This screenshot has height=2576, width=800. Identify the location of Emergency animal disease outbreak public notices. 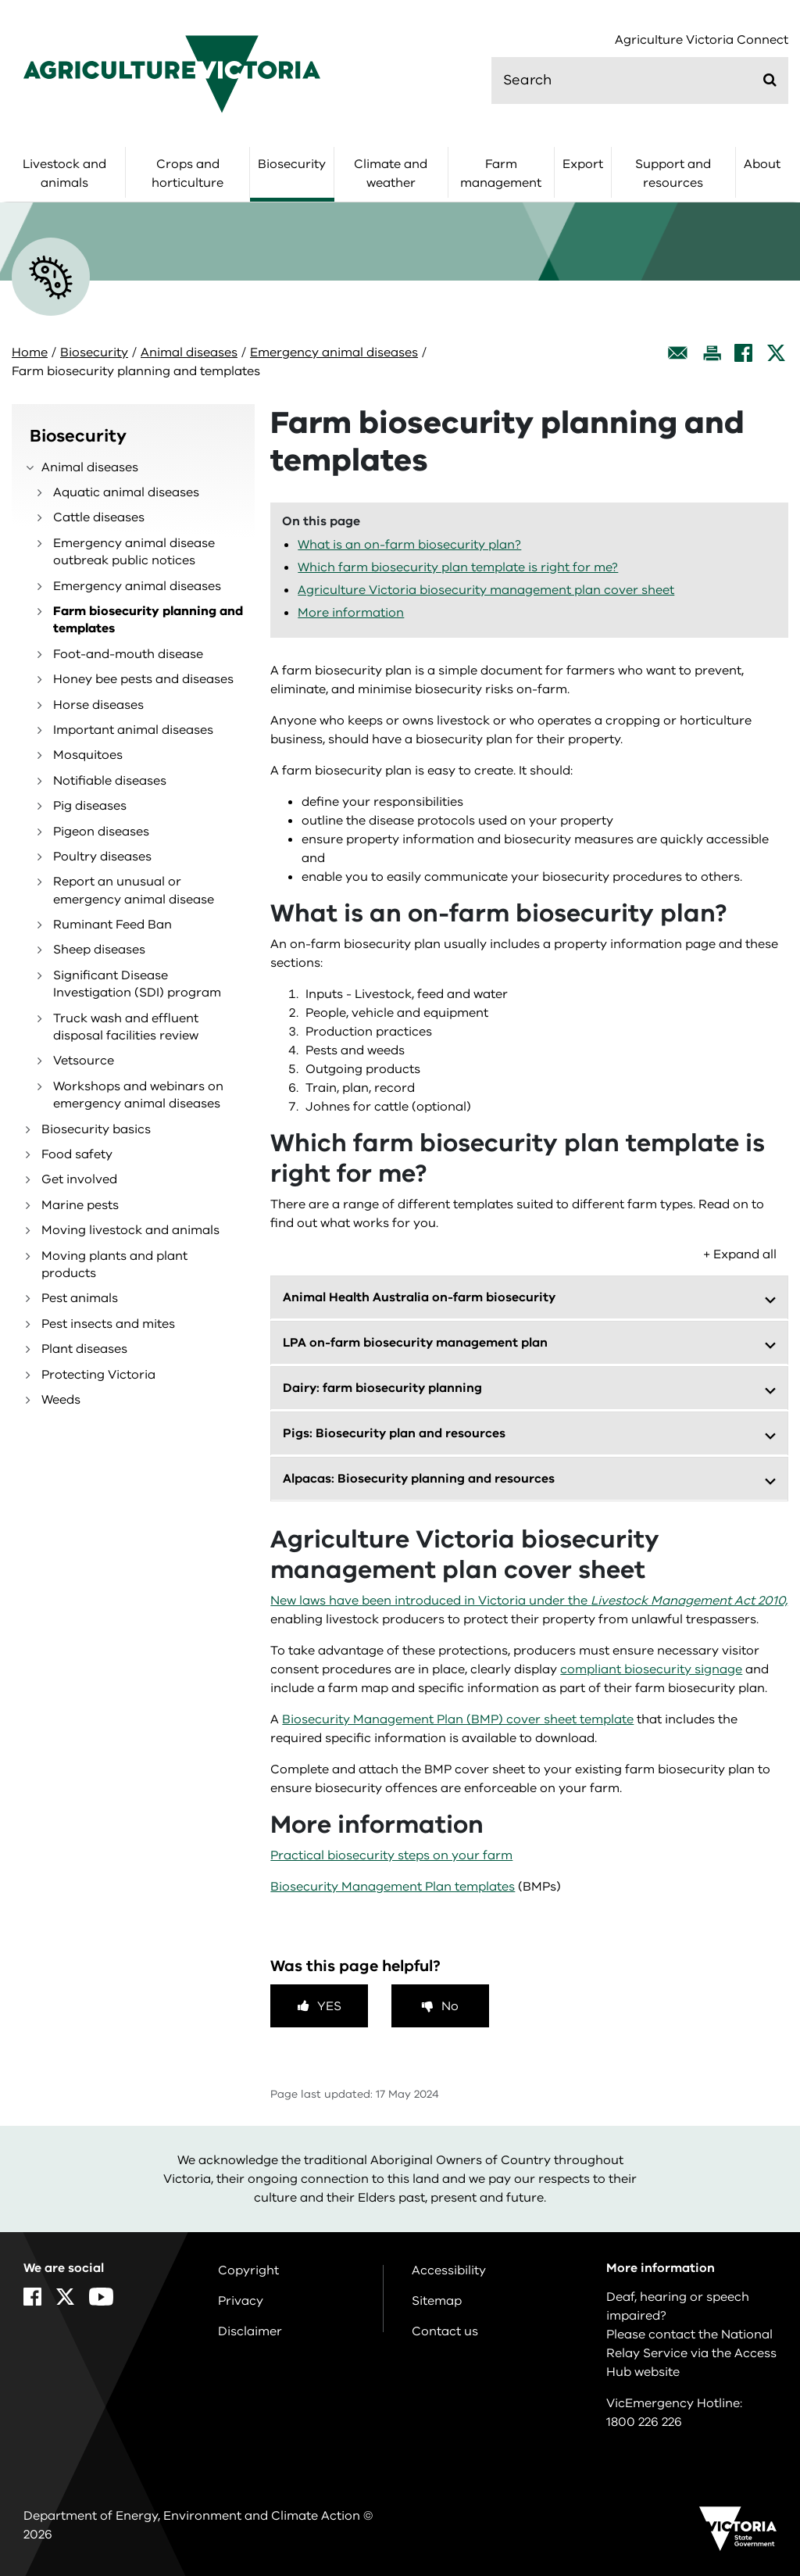
(134, 552).